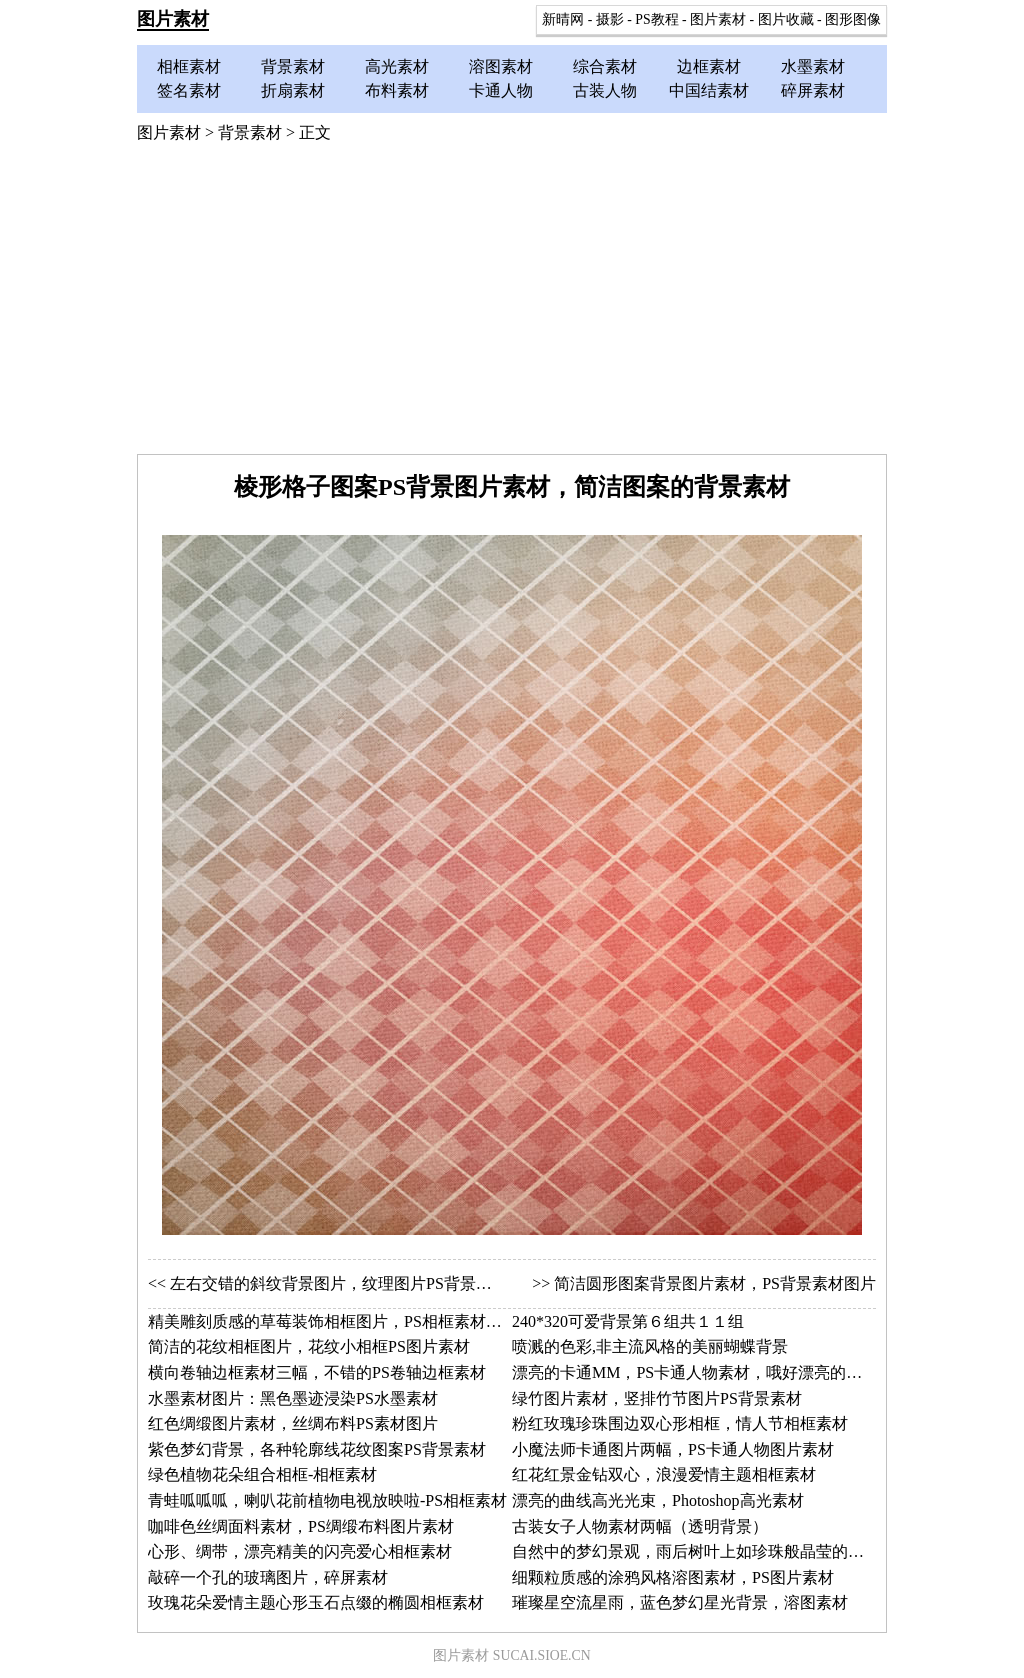 The image size is (1024, 1678). What do you see at coordinates (397, 66) in the screenshot?
I see `高光素材` at bounding box center [397, 66].